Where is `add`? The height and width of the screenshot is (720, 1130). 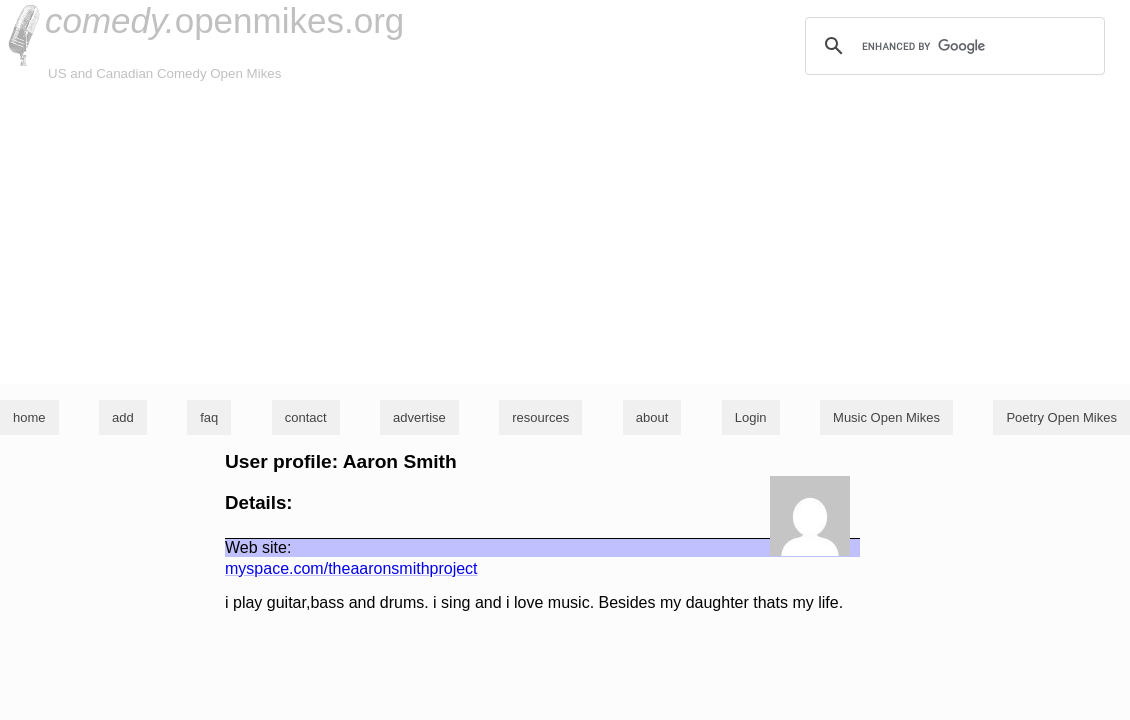
add is located at coordinates (123, 417).